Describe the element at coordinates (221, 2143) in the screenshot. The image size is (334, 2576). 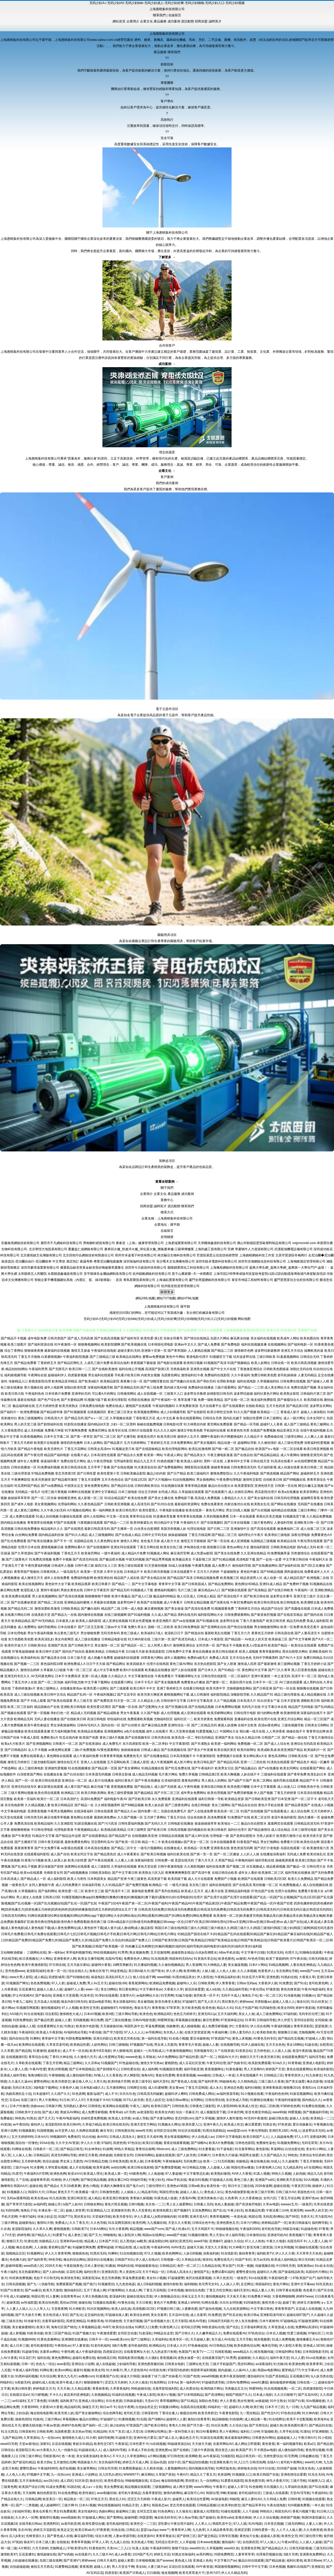
I see `欧美A片免费视频` at that location.